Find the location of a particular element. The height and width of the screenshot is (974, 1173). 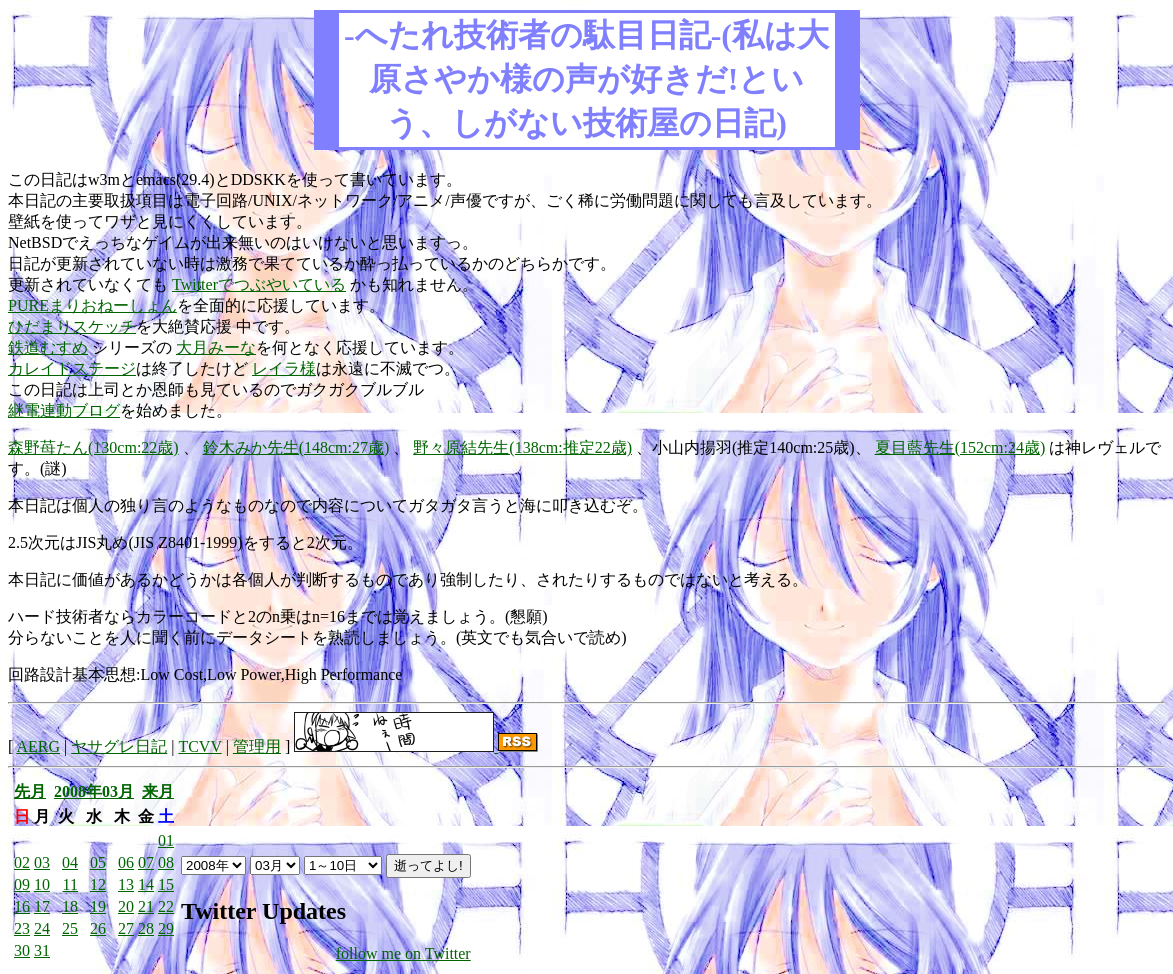

夏目藍先生(152cm:24歳) is located at coordinates (960, 447).